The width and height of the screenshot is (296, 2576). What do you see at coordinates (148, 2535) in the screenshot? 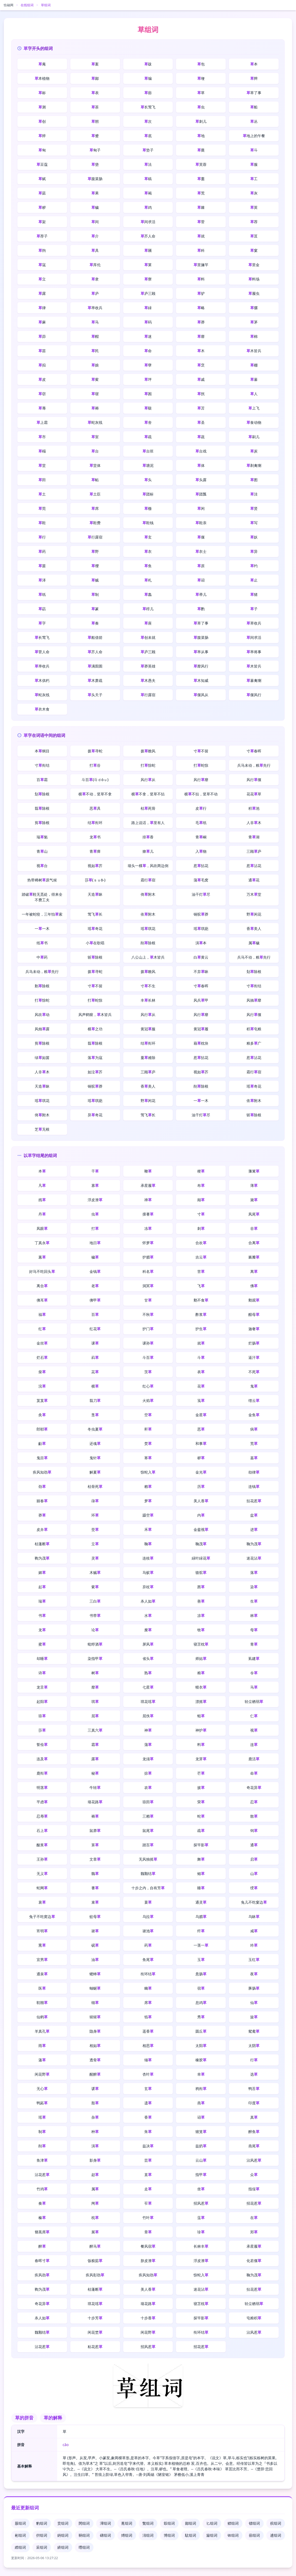
I see `淿组词` at bounding box center [148, 2535].